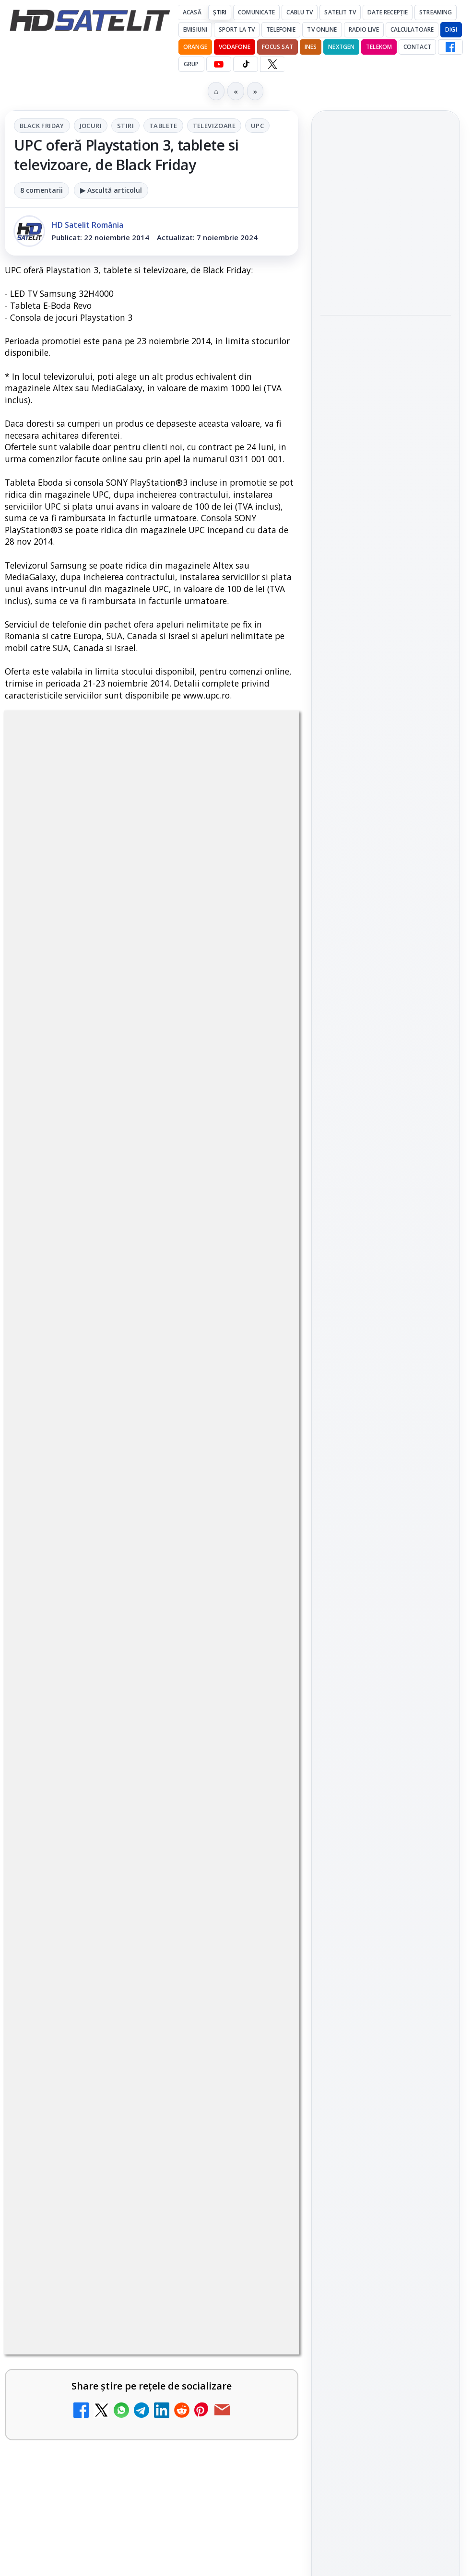 This screenshot has height=2576, width=472. I want to click on Focus Sat, so click(277, 47).